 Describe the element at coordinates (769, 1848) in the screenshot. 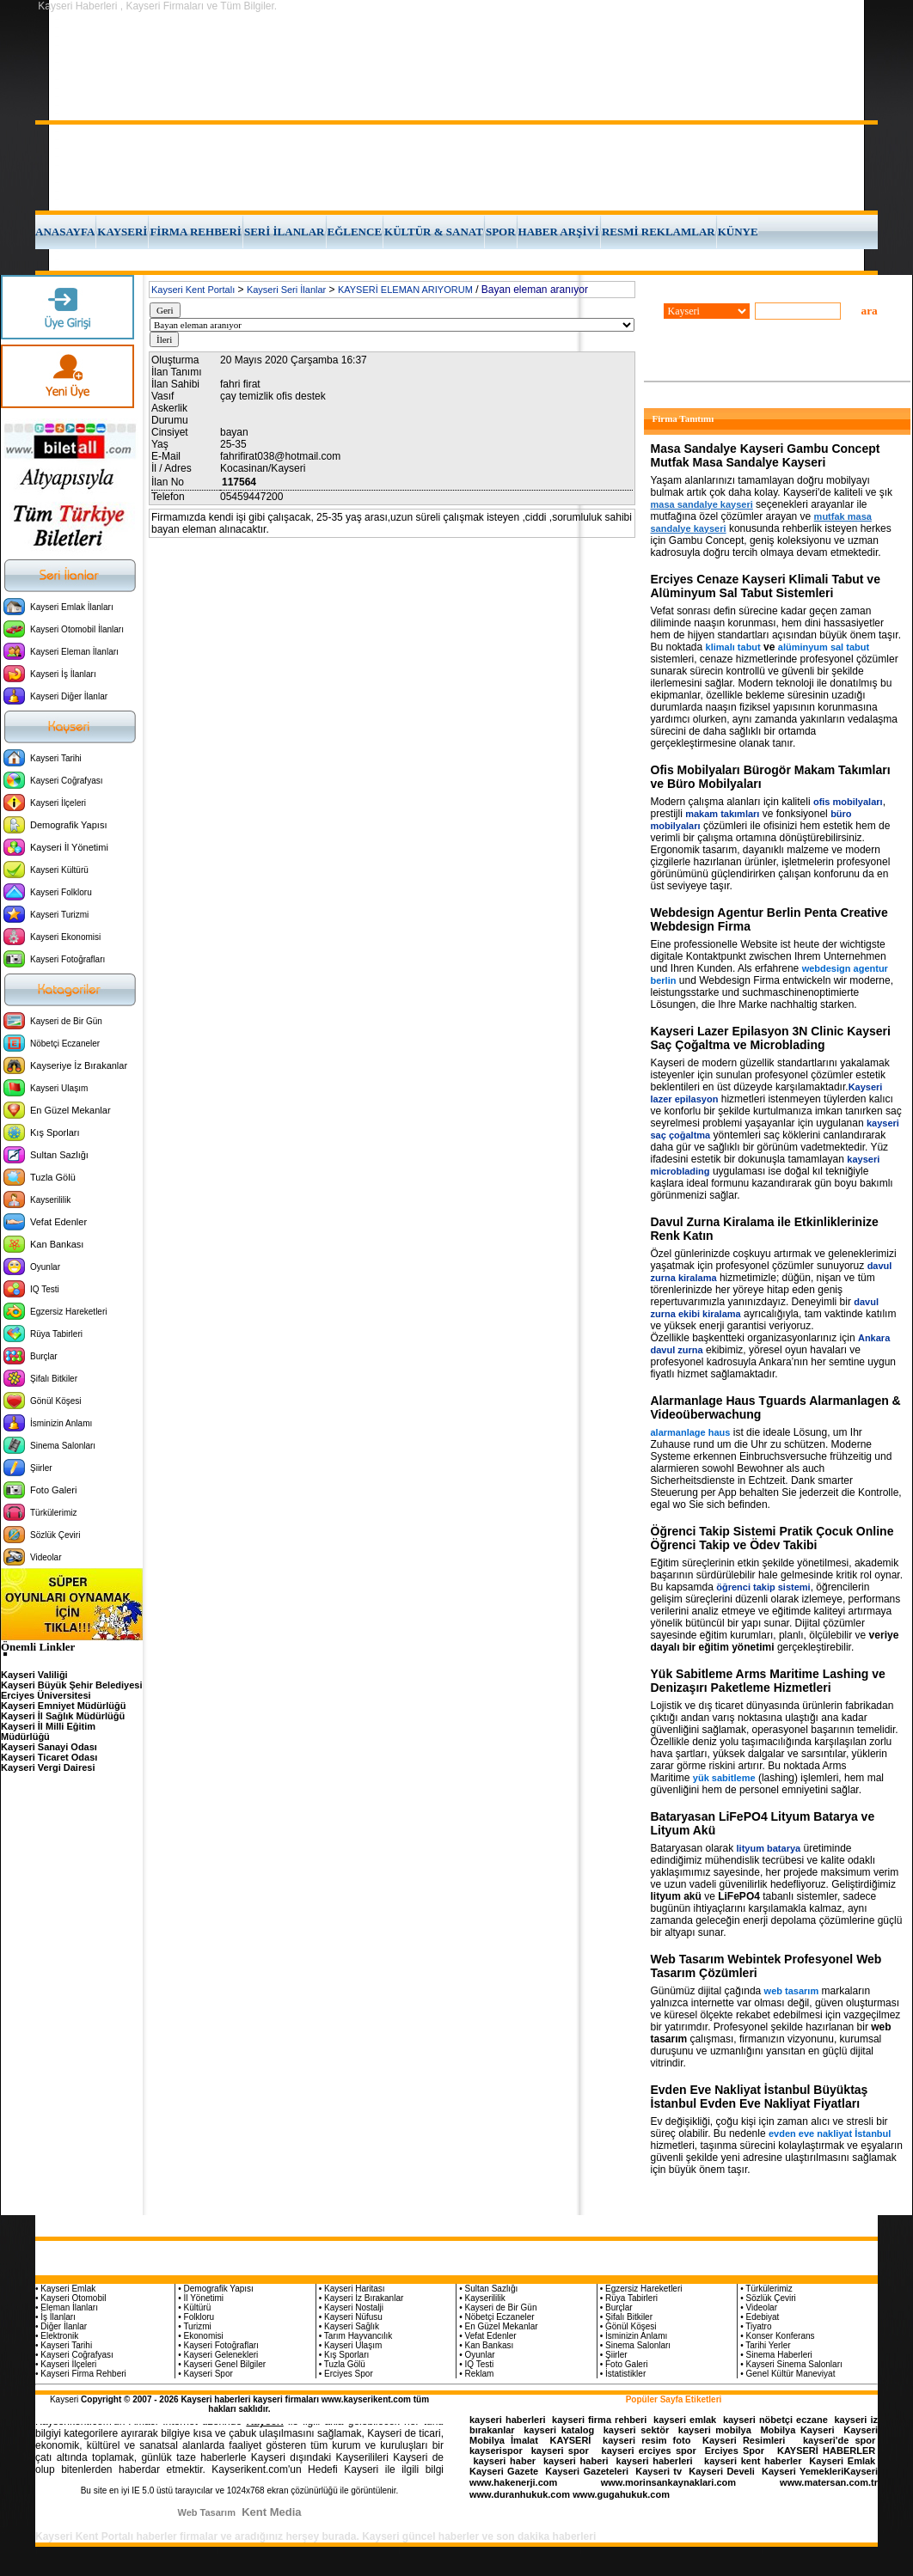

I see `lityum batarya` at that location.